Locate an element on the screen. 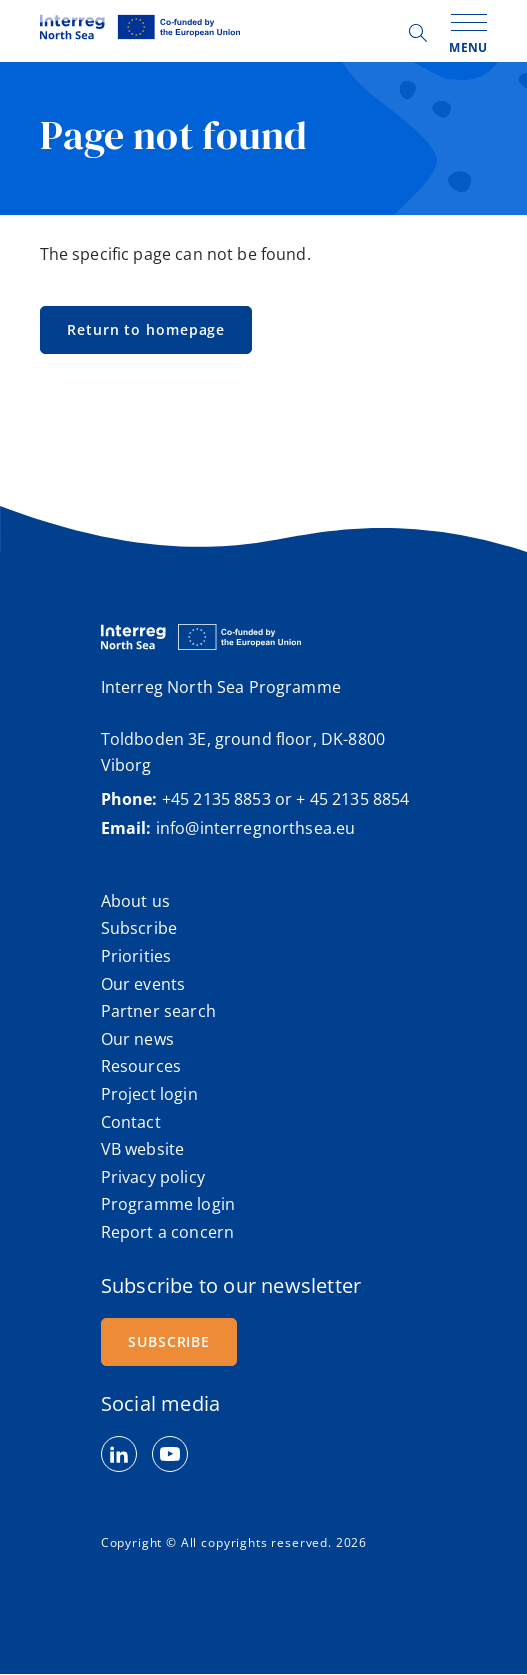 This screenshot has width=527, height=1675. VB website is located at coordinates (143, 1149).